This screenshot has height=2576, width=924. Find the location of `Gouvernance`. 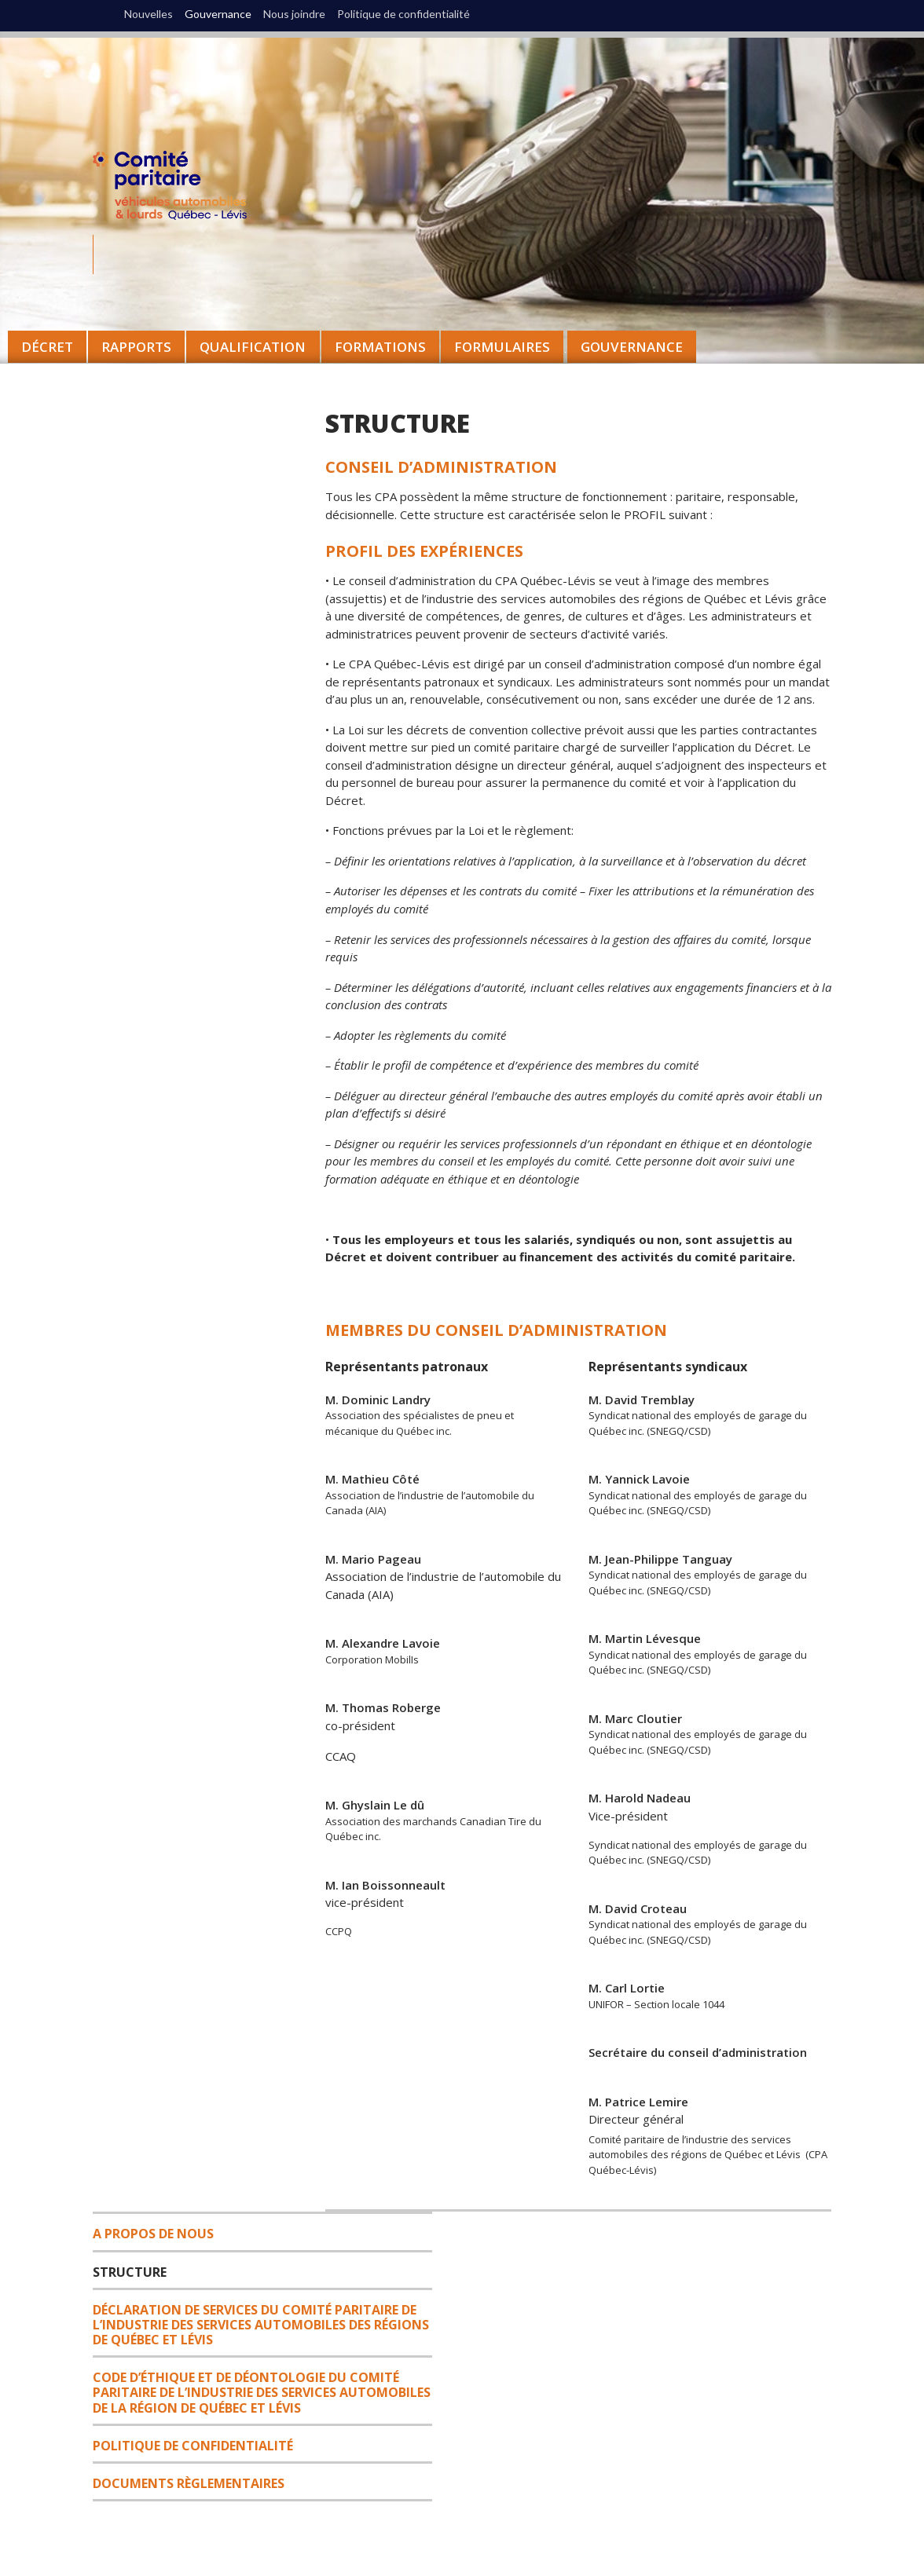

Gouvernance is located at coordinates (632, 347).